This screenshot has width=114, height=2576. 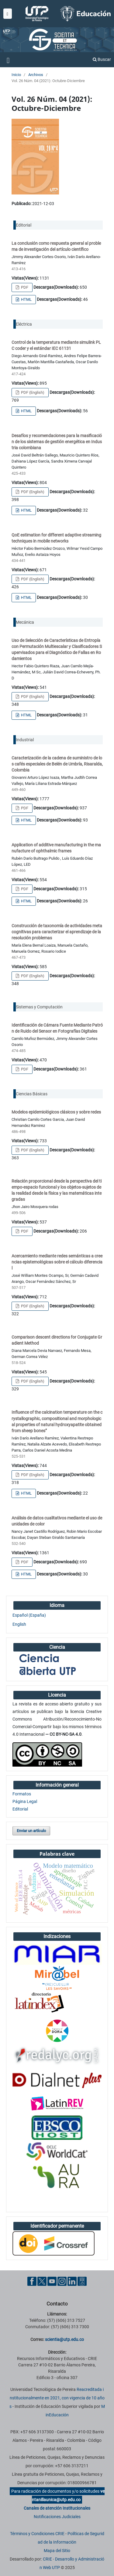 What do you see at coordinates (26, 299) in the screenshot?
I see `HTML` at bounding box center [26, 299].